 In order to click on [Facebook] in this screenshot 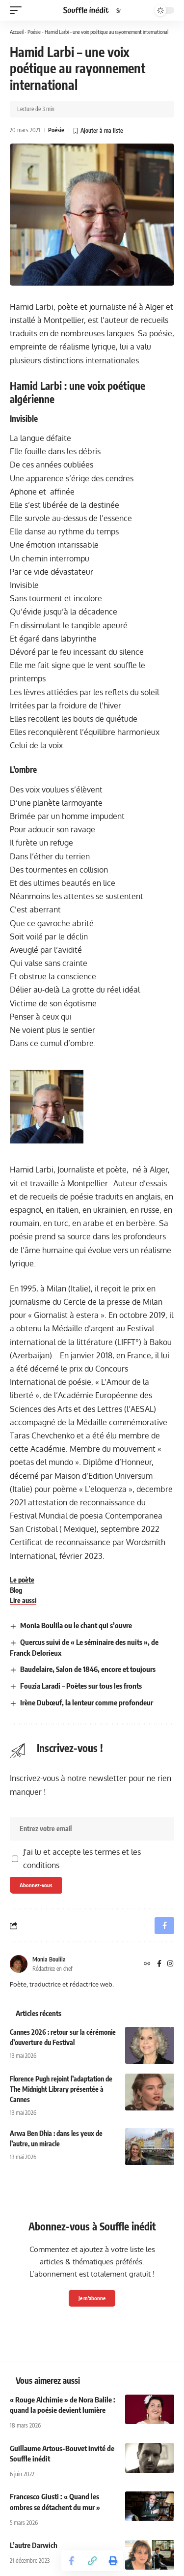, I will do `click(159, 1964)`.